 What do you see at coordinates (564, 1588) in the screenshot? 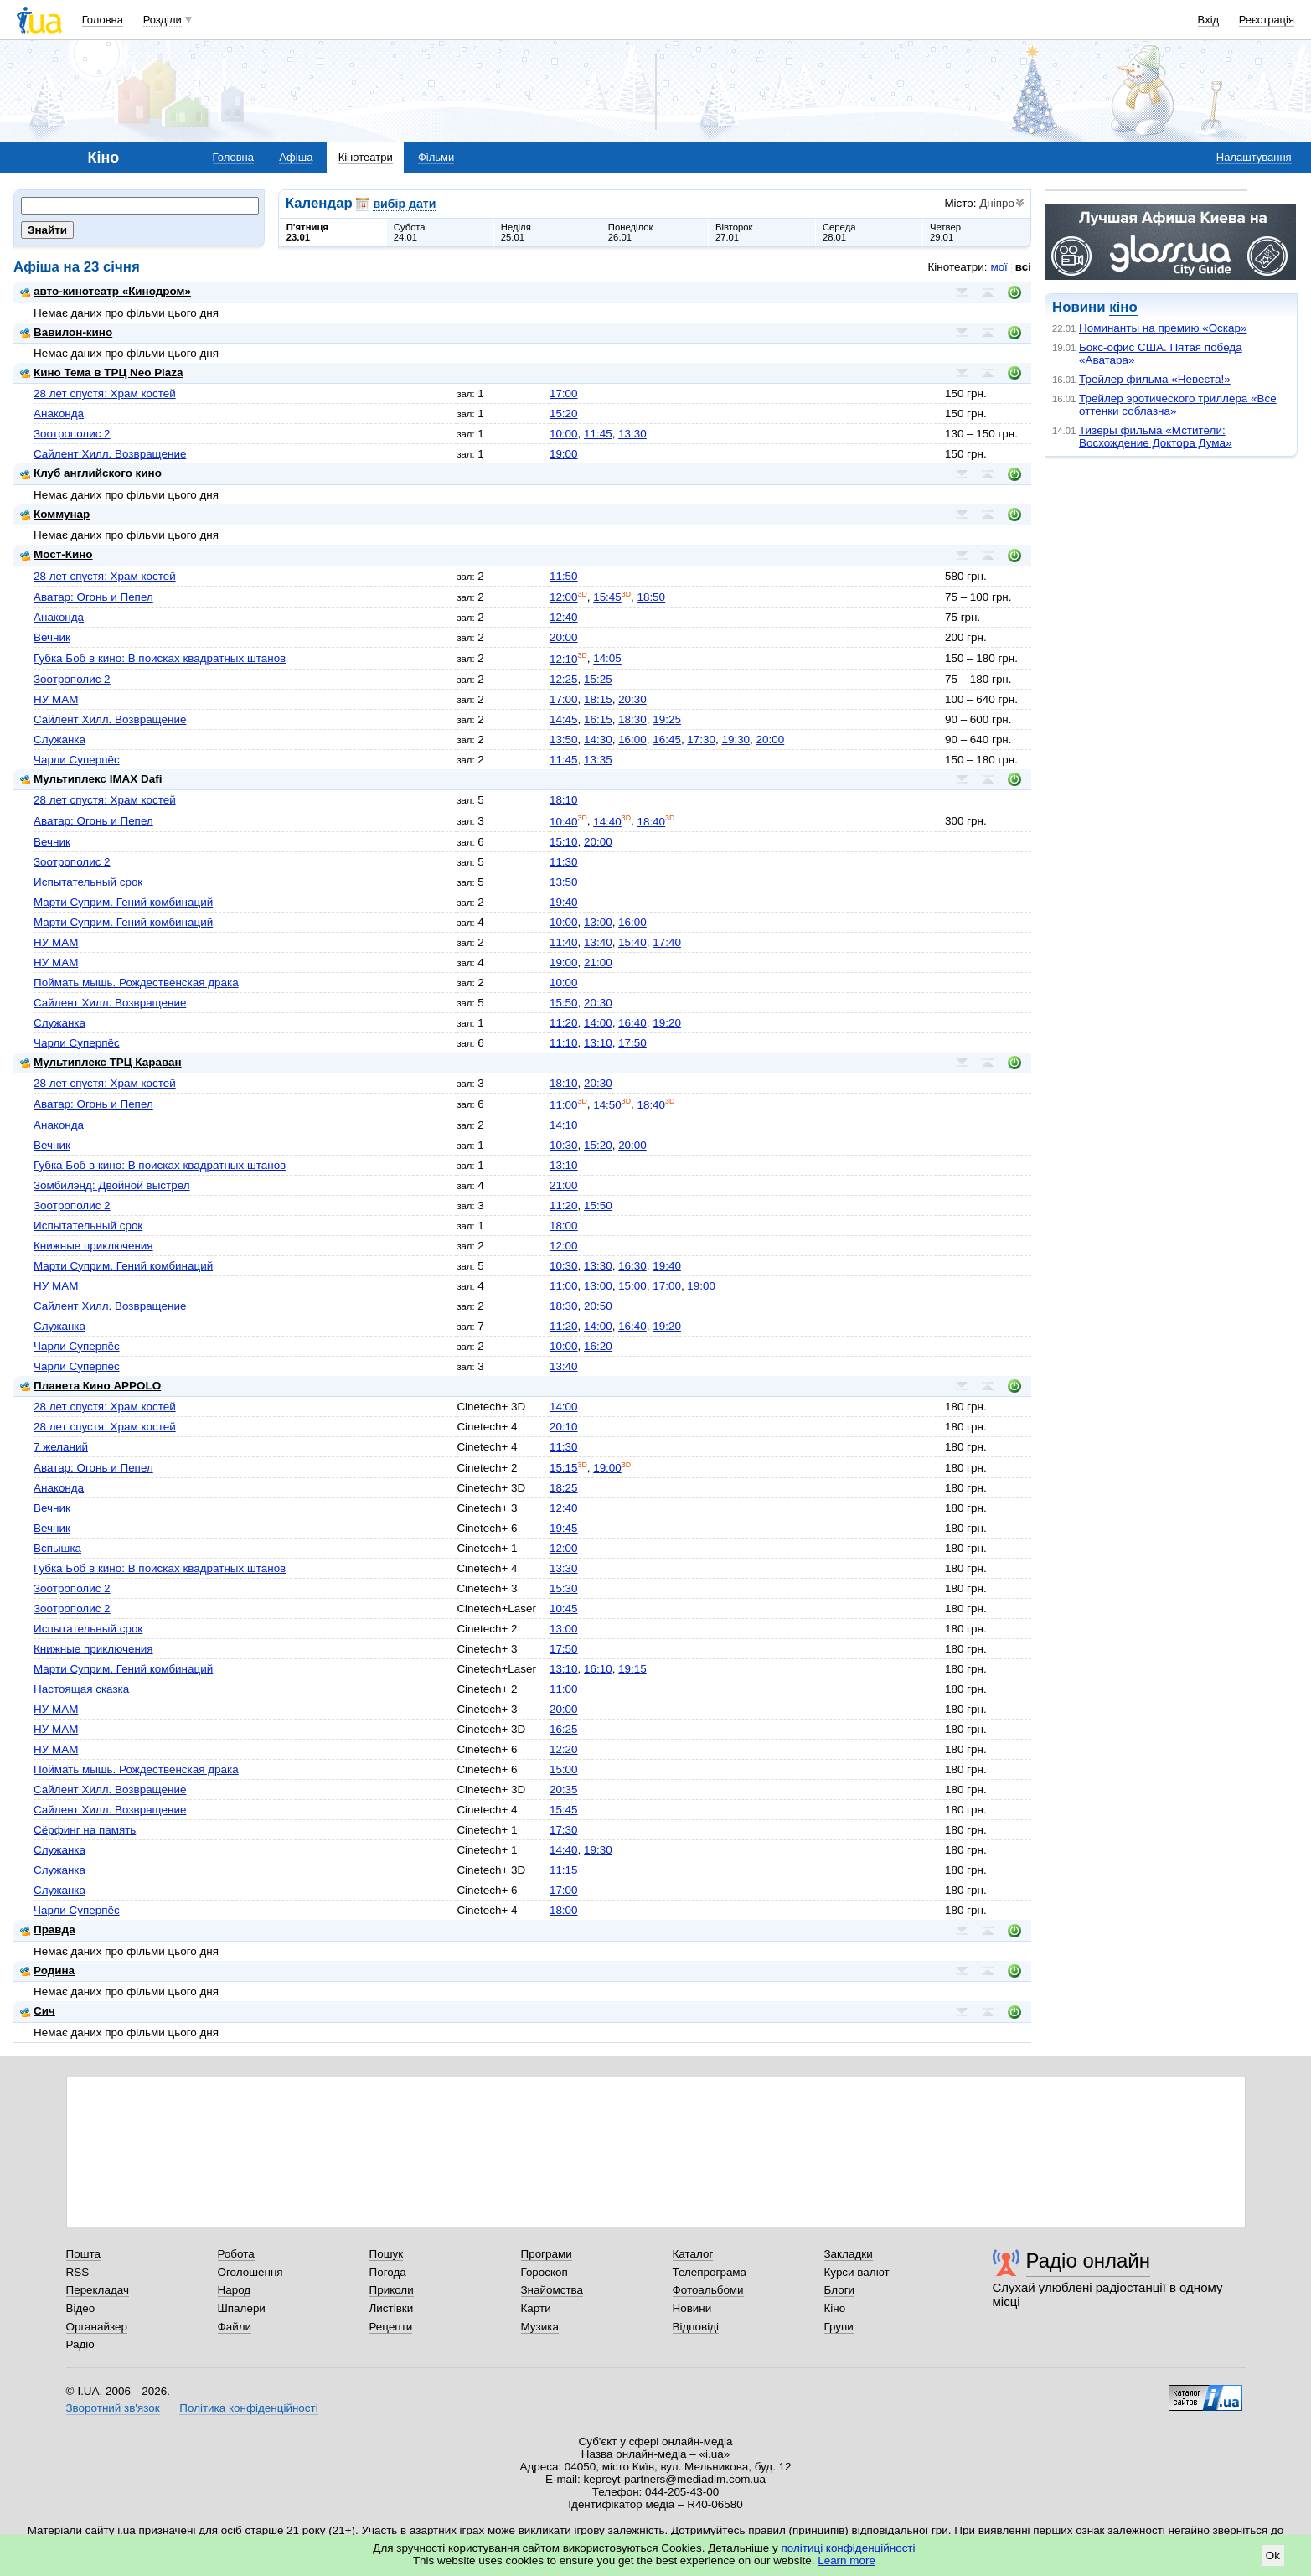
I see `15:30` at bounding box center [564, 1588].